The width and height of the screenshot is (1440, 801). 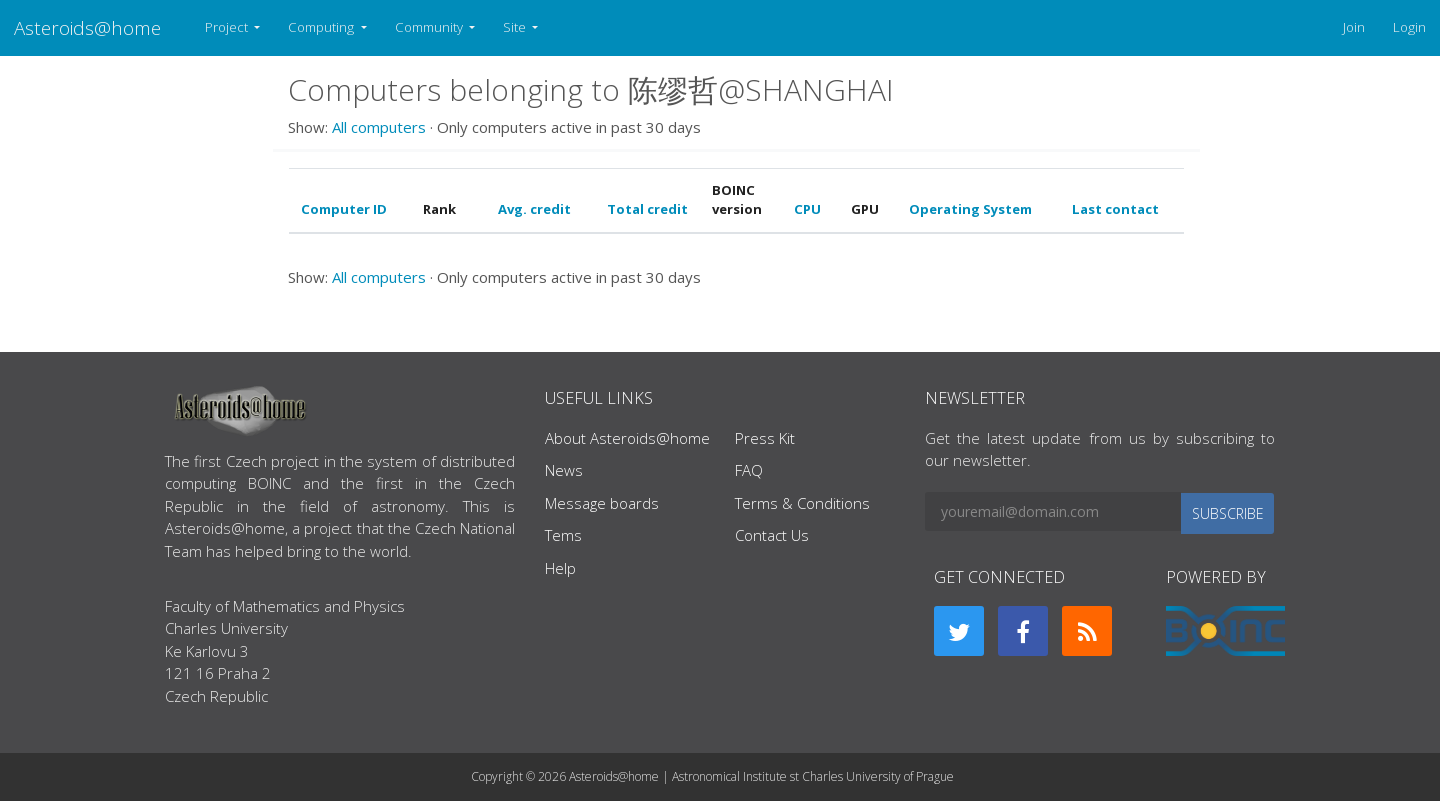 I want to click on Total credit, so click(x=647, y=209).